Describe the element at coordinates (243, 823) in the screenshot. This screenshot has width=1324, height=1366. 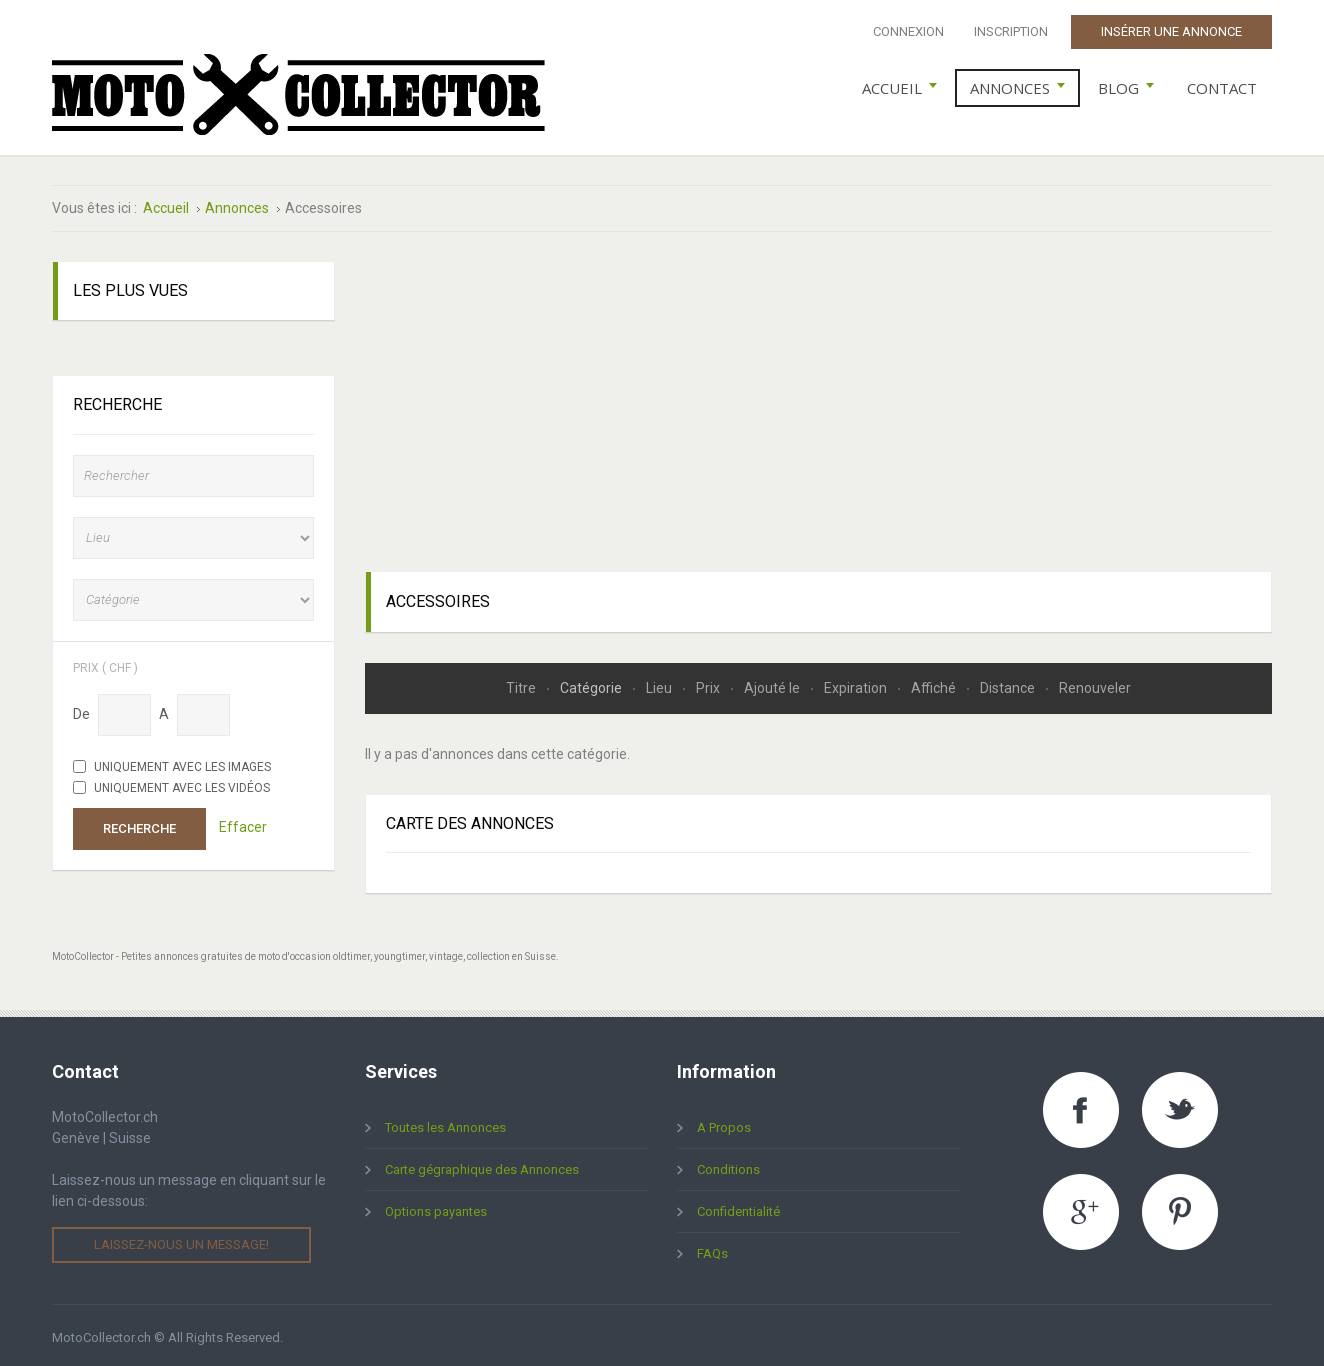
I see `Effacer` at that location.